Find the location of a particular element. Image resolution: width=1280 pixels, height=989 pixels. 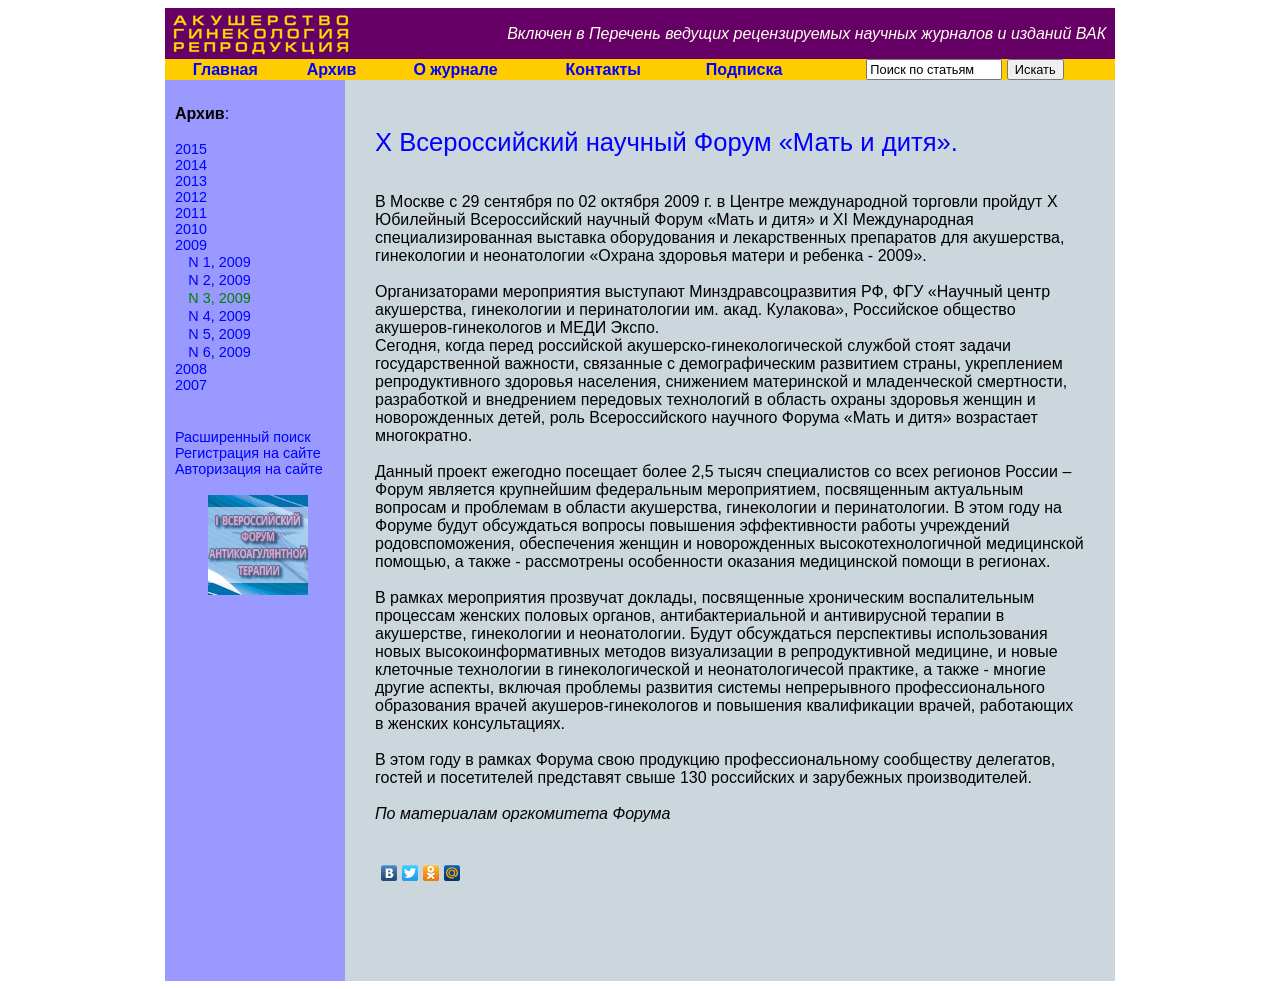

2009 is located at coordinates (191, 245).